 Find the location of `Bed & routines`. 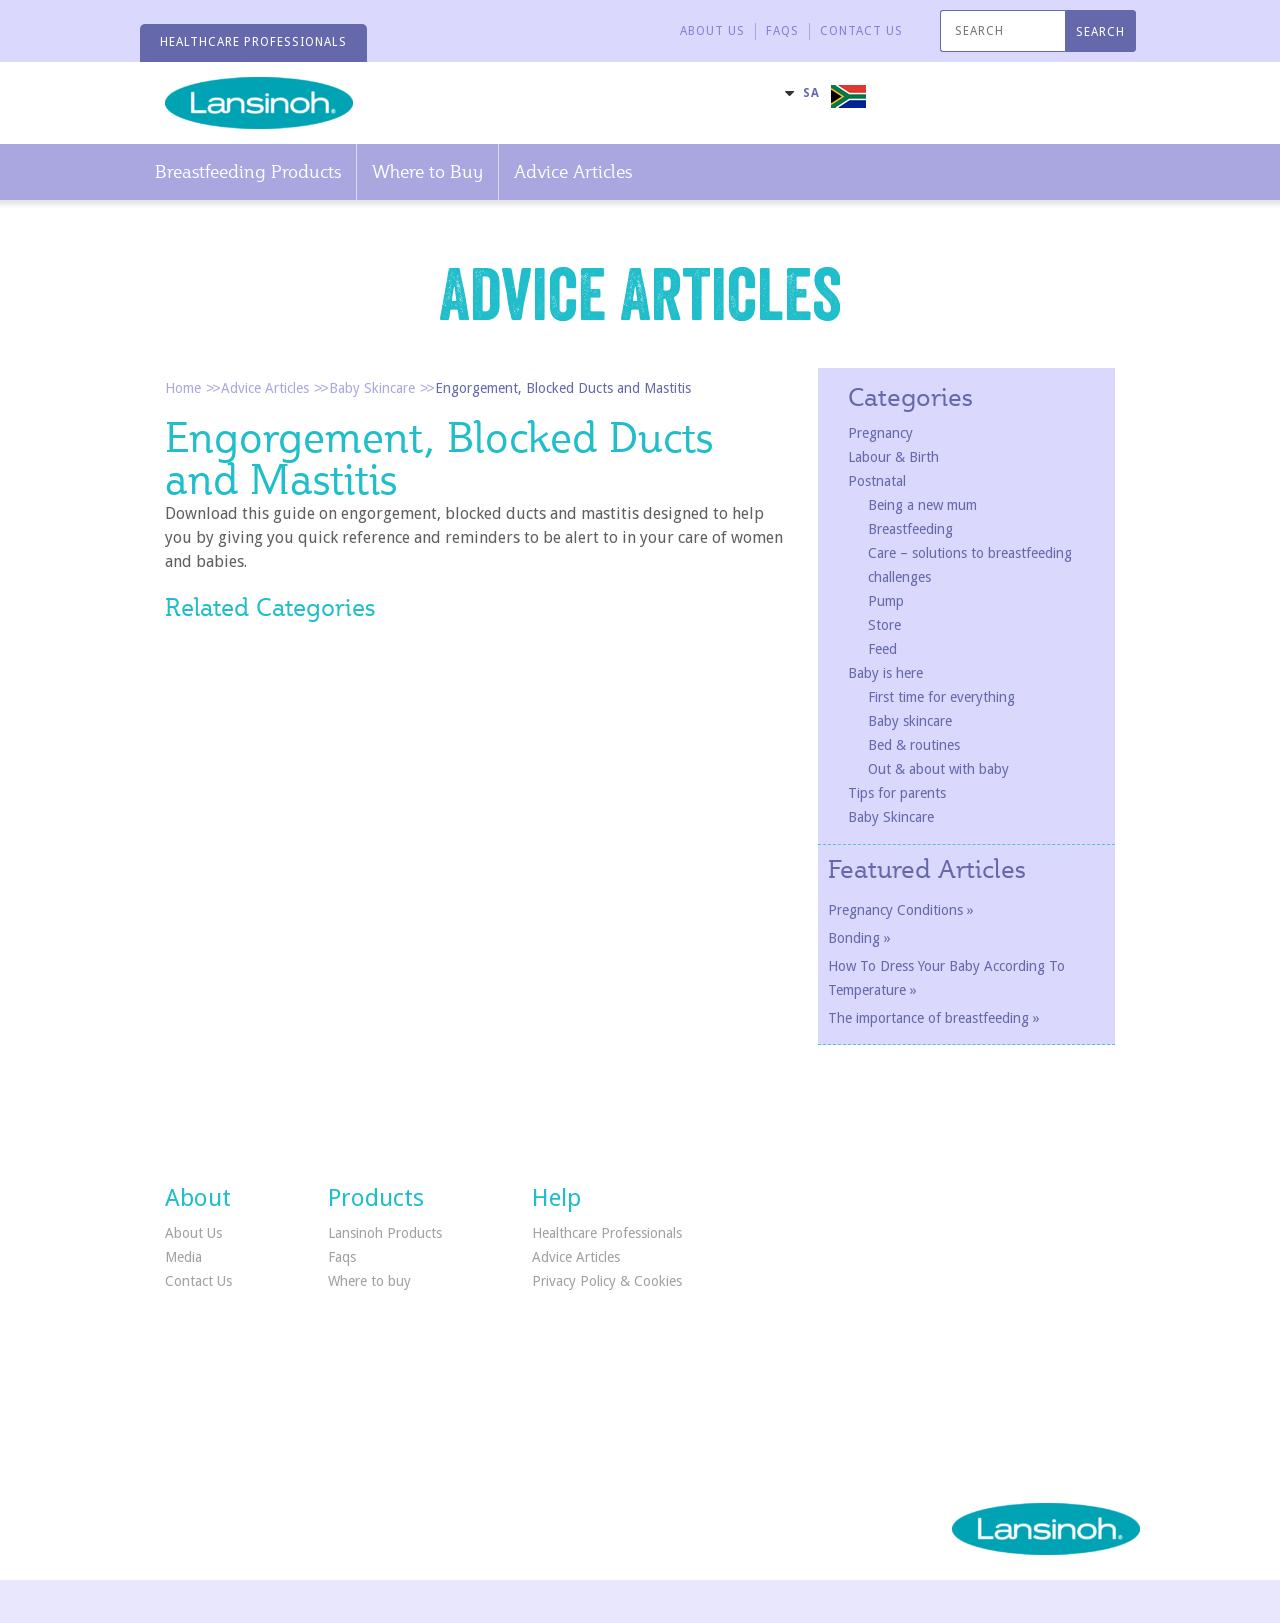

Bed & routines is located at coordinates (914, 745).